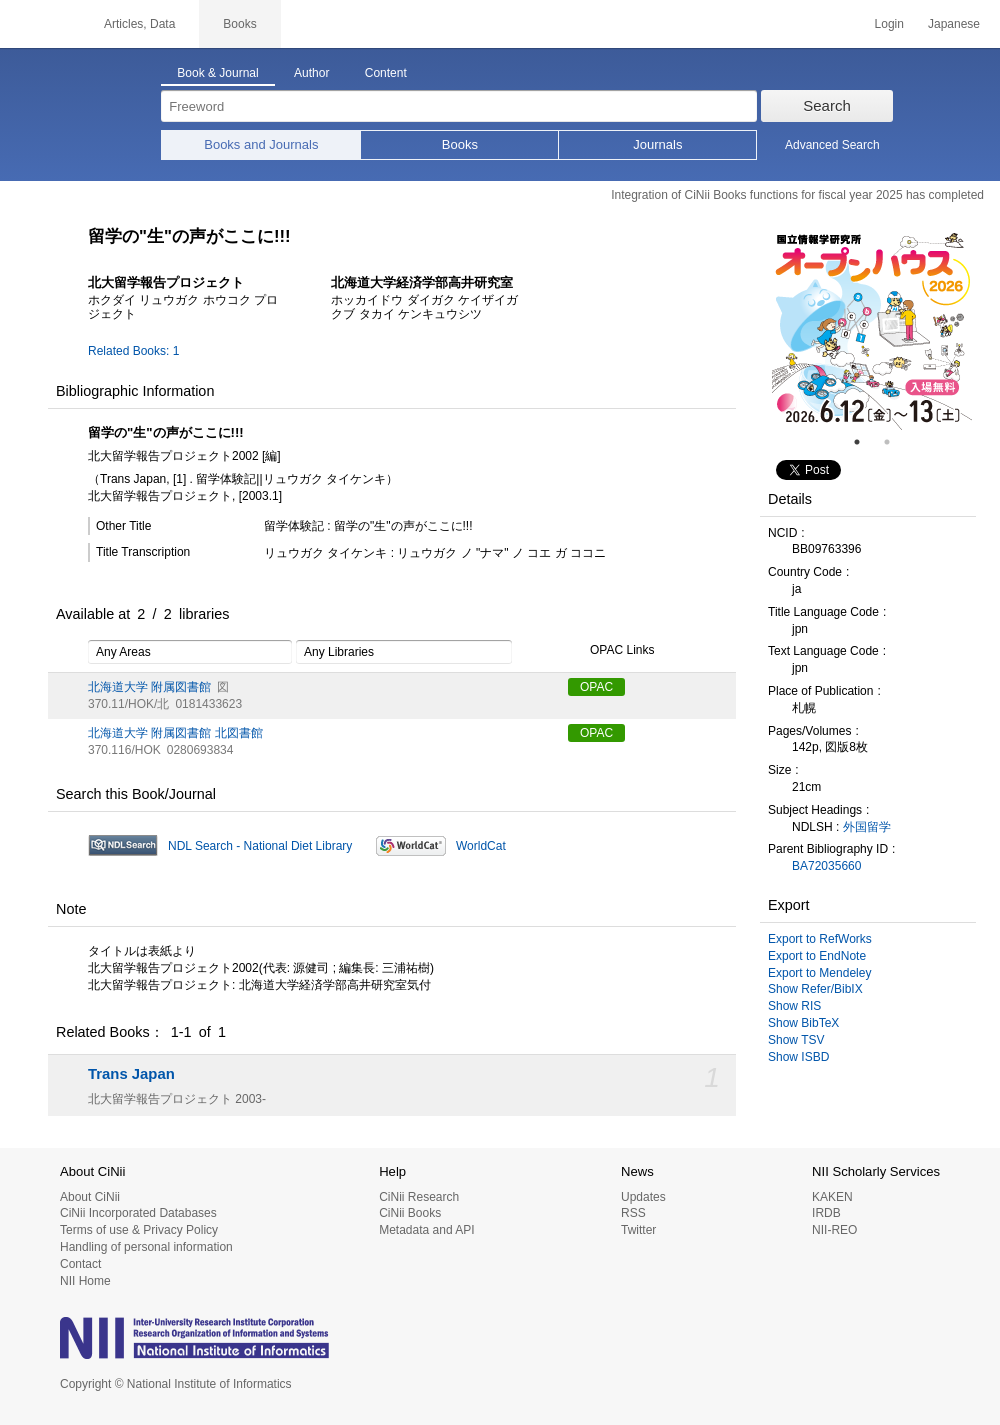 This screenshot has width=1000, height=1425. I want to click on Terms of use & Privacy Policy, so click(139, 1230).